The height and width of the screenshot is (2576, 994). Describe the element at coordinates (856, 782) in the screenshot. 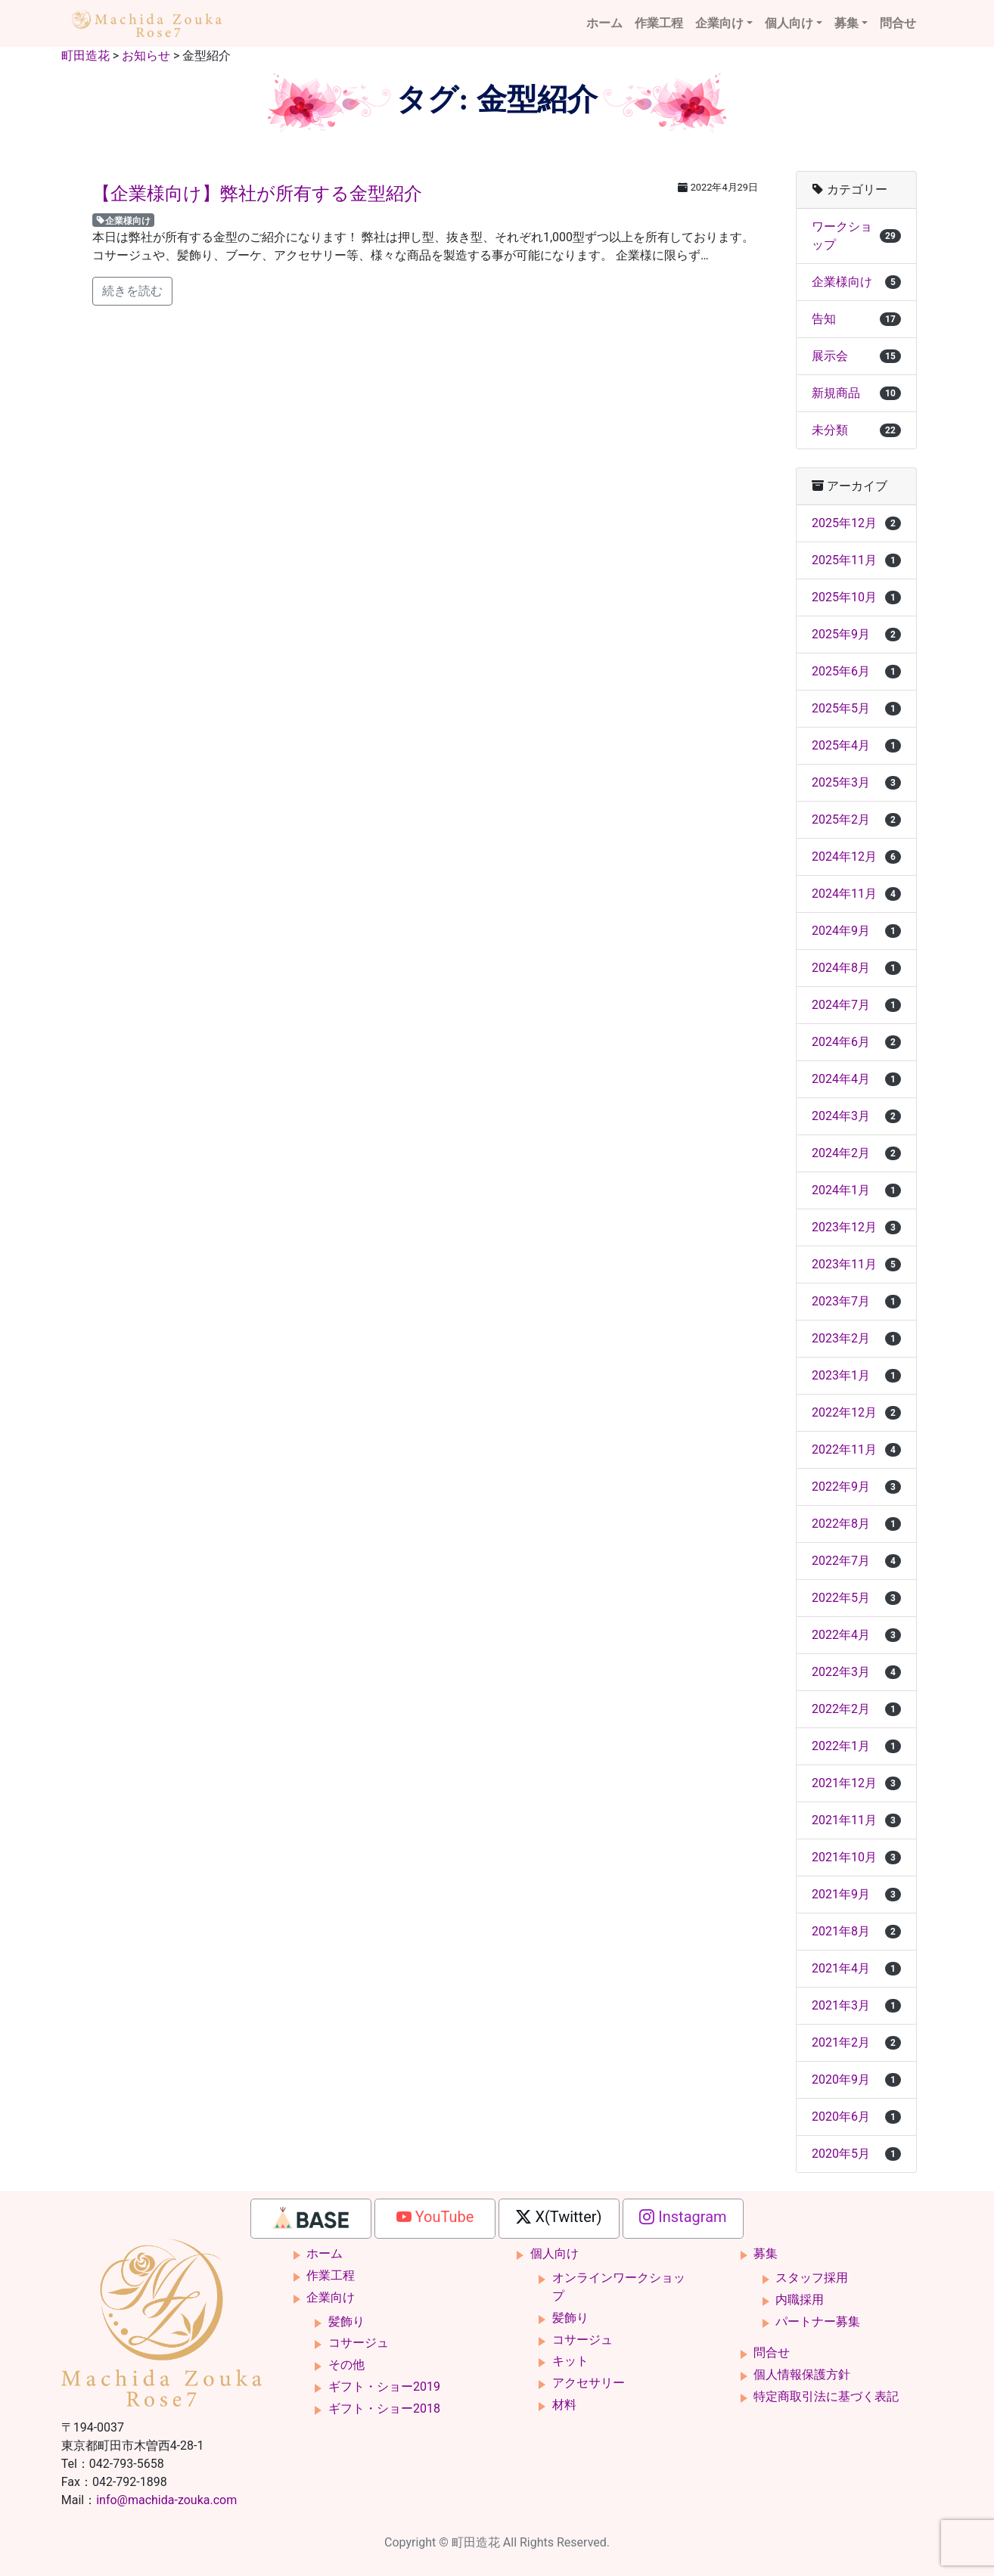

I see `2025年3月` at that location.